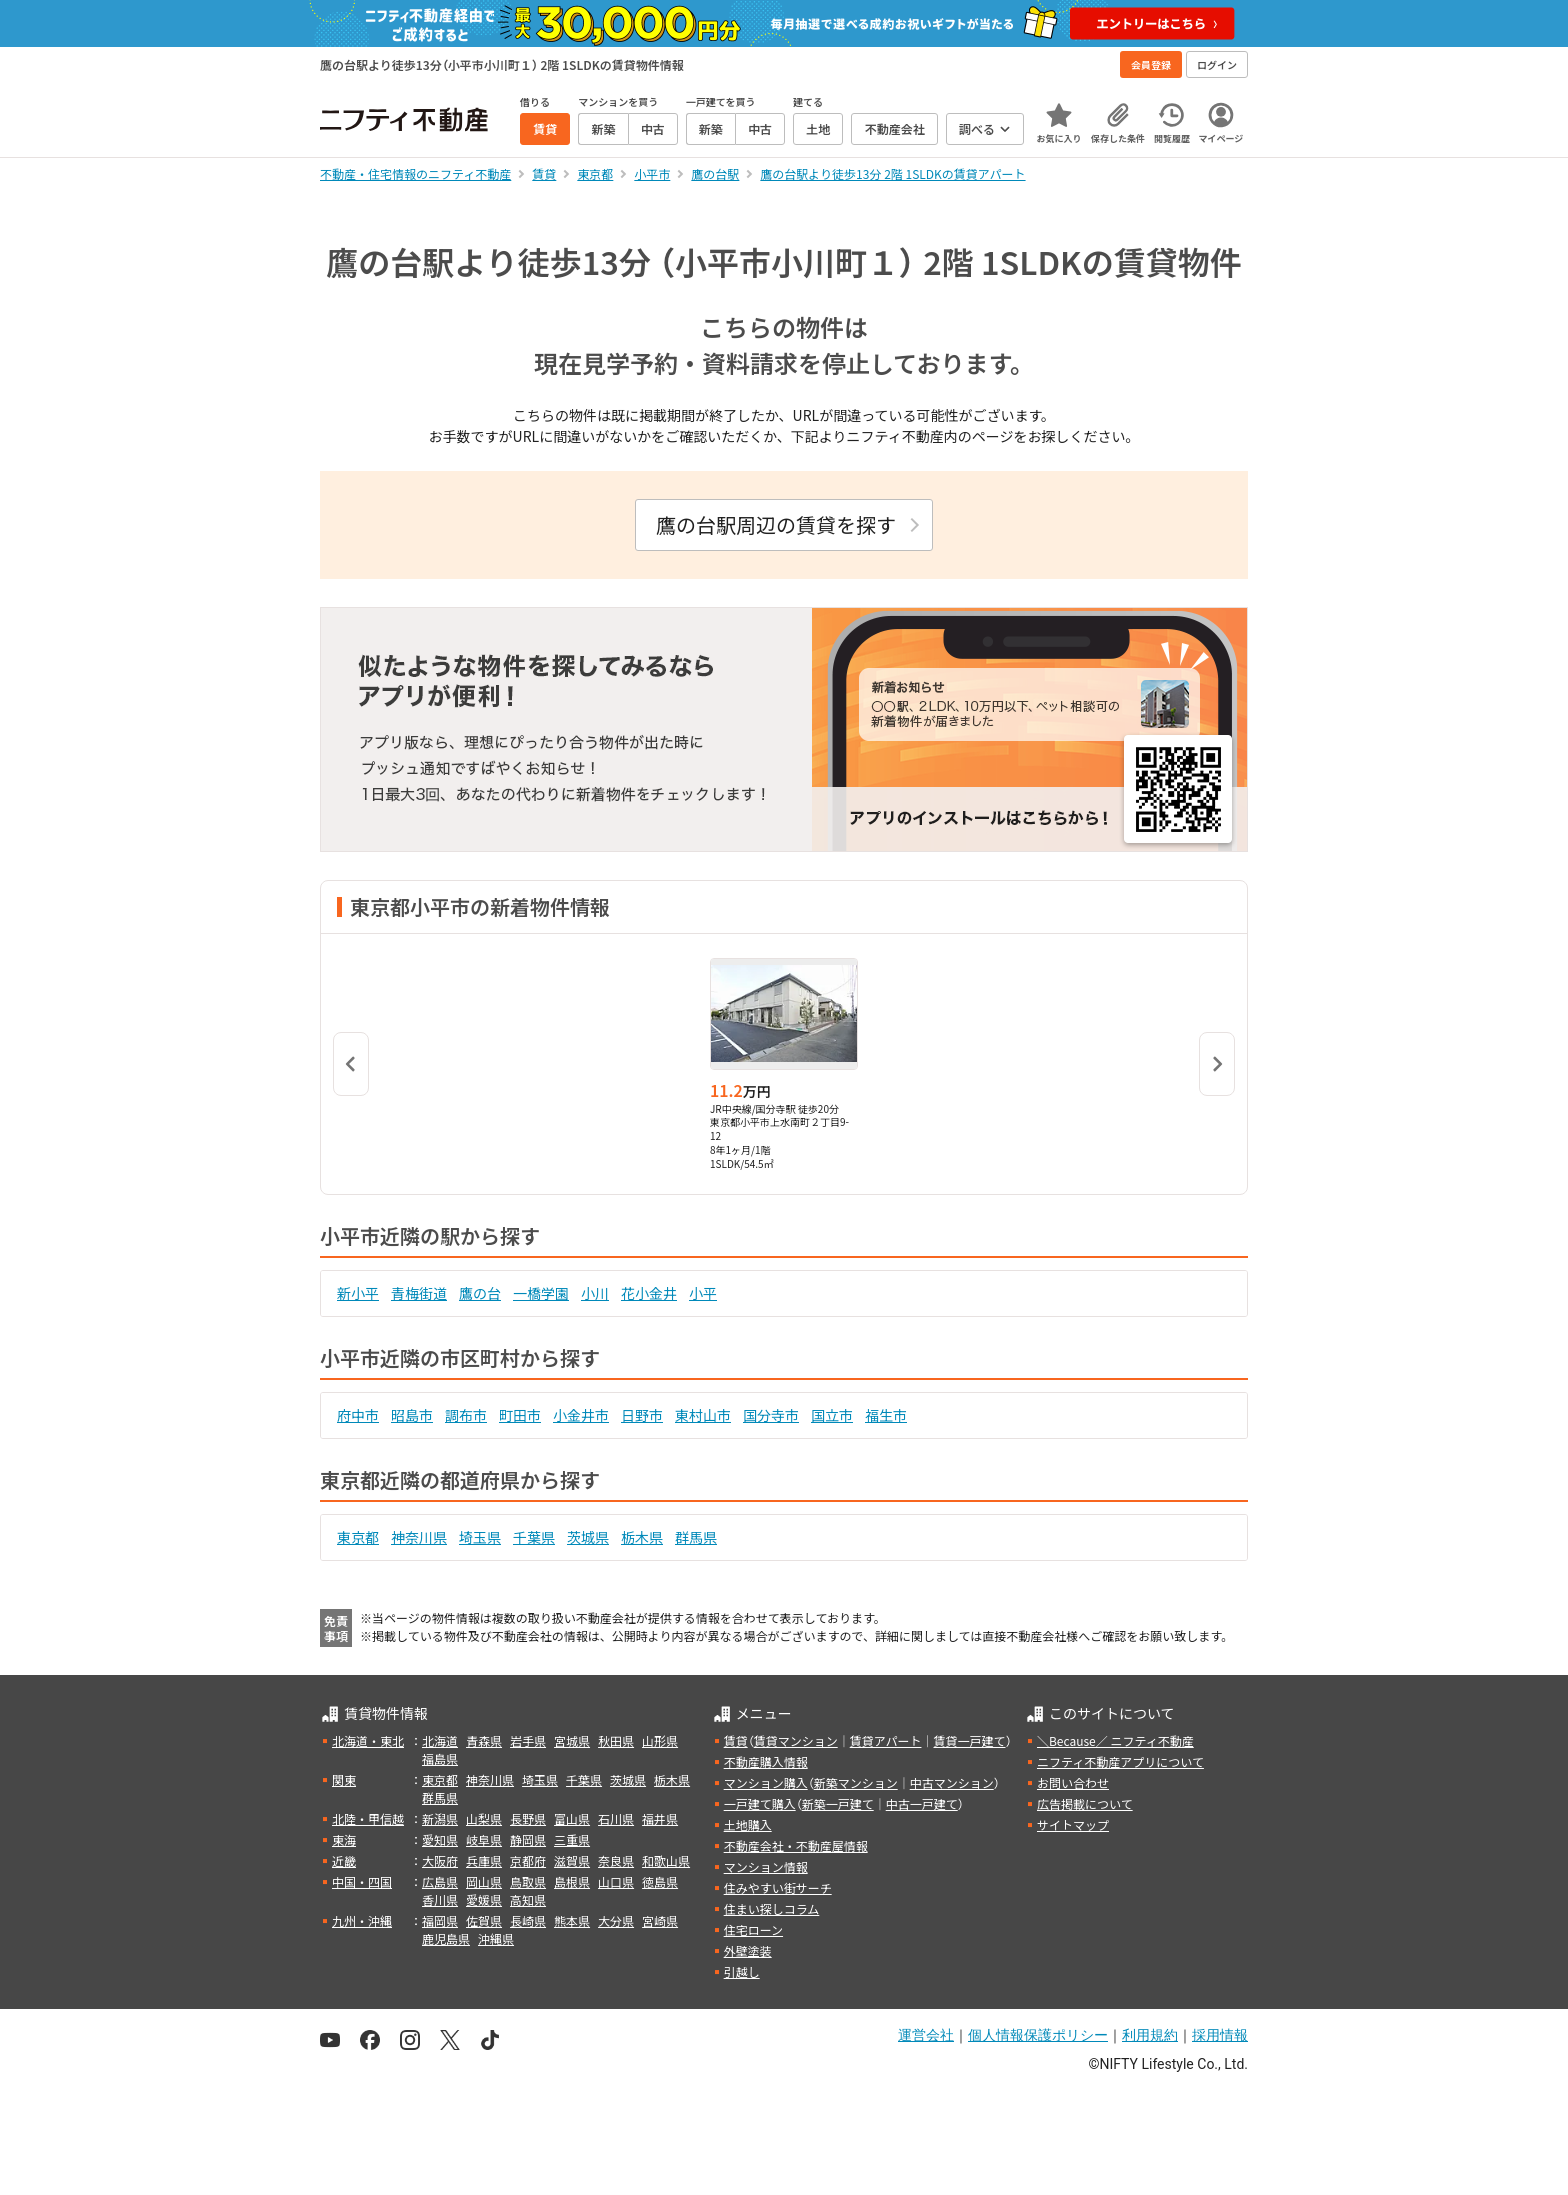 Image resolution: width=1568 pixels, height=2195 pixels. I want to click on 大分県, so click(616, 1920).